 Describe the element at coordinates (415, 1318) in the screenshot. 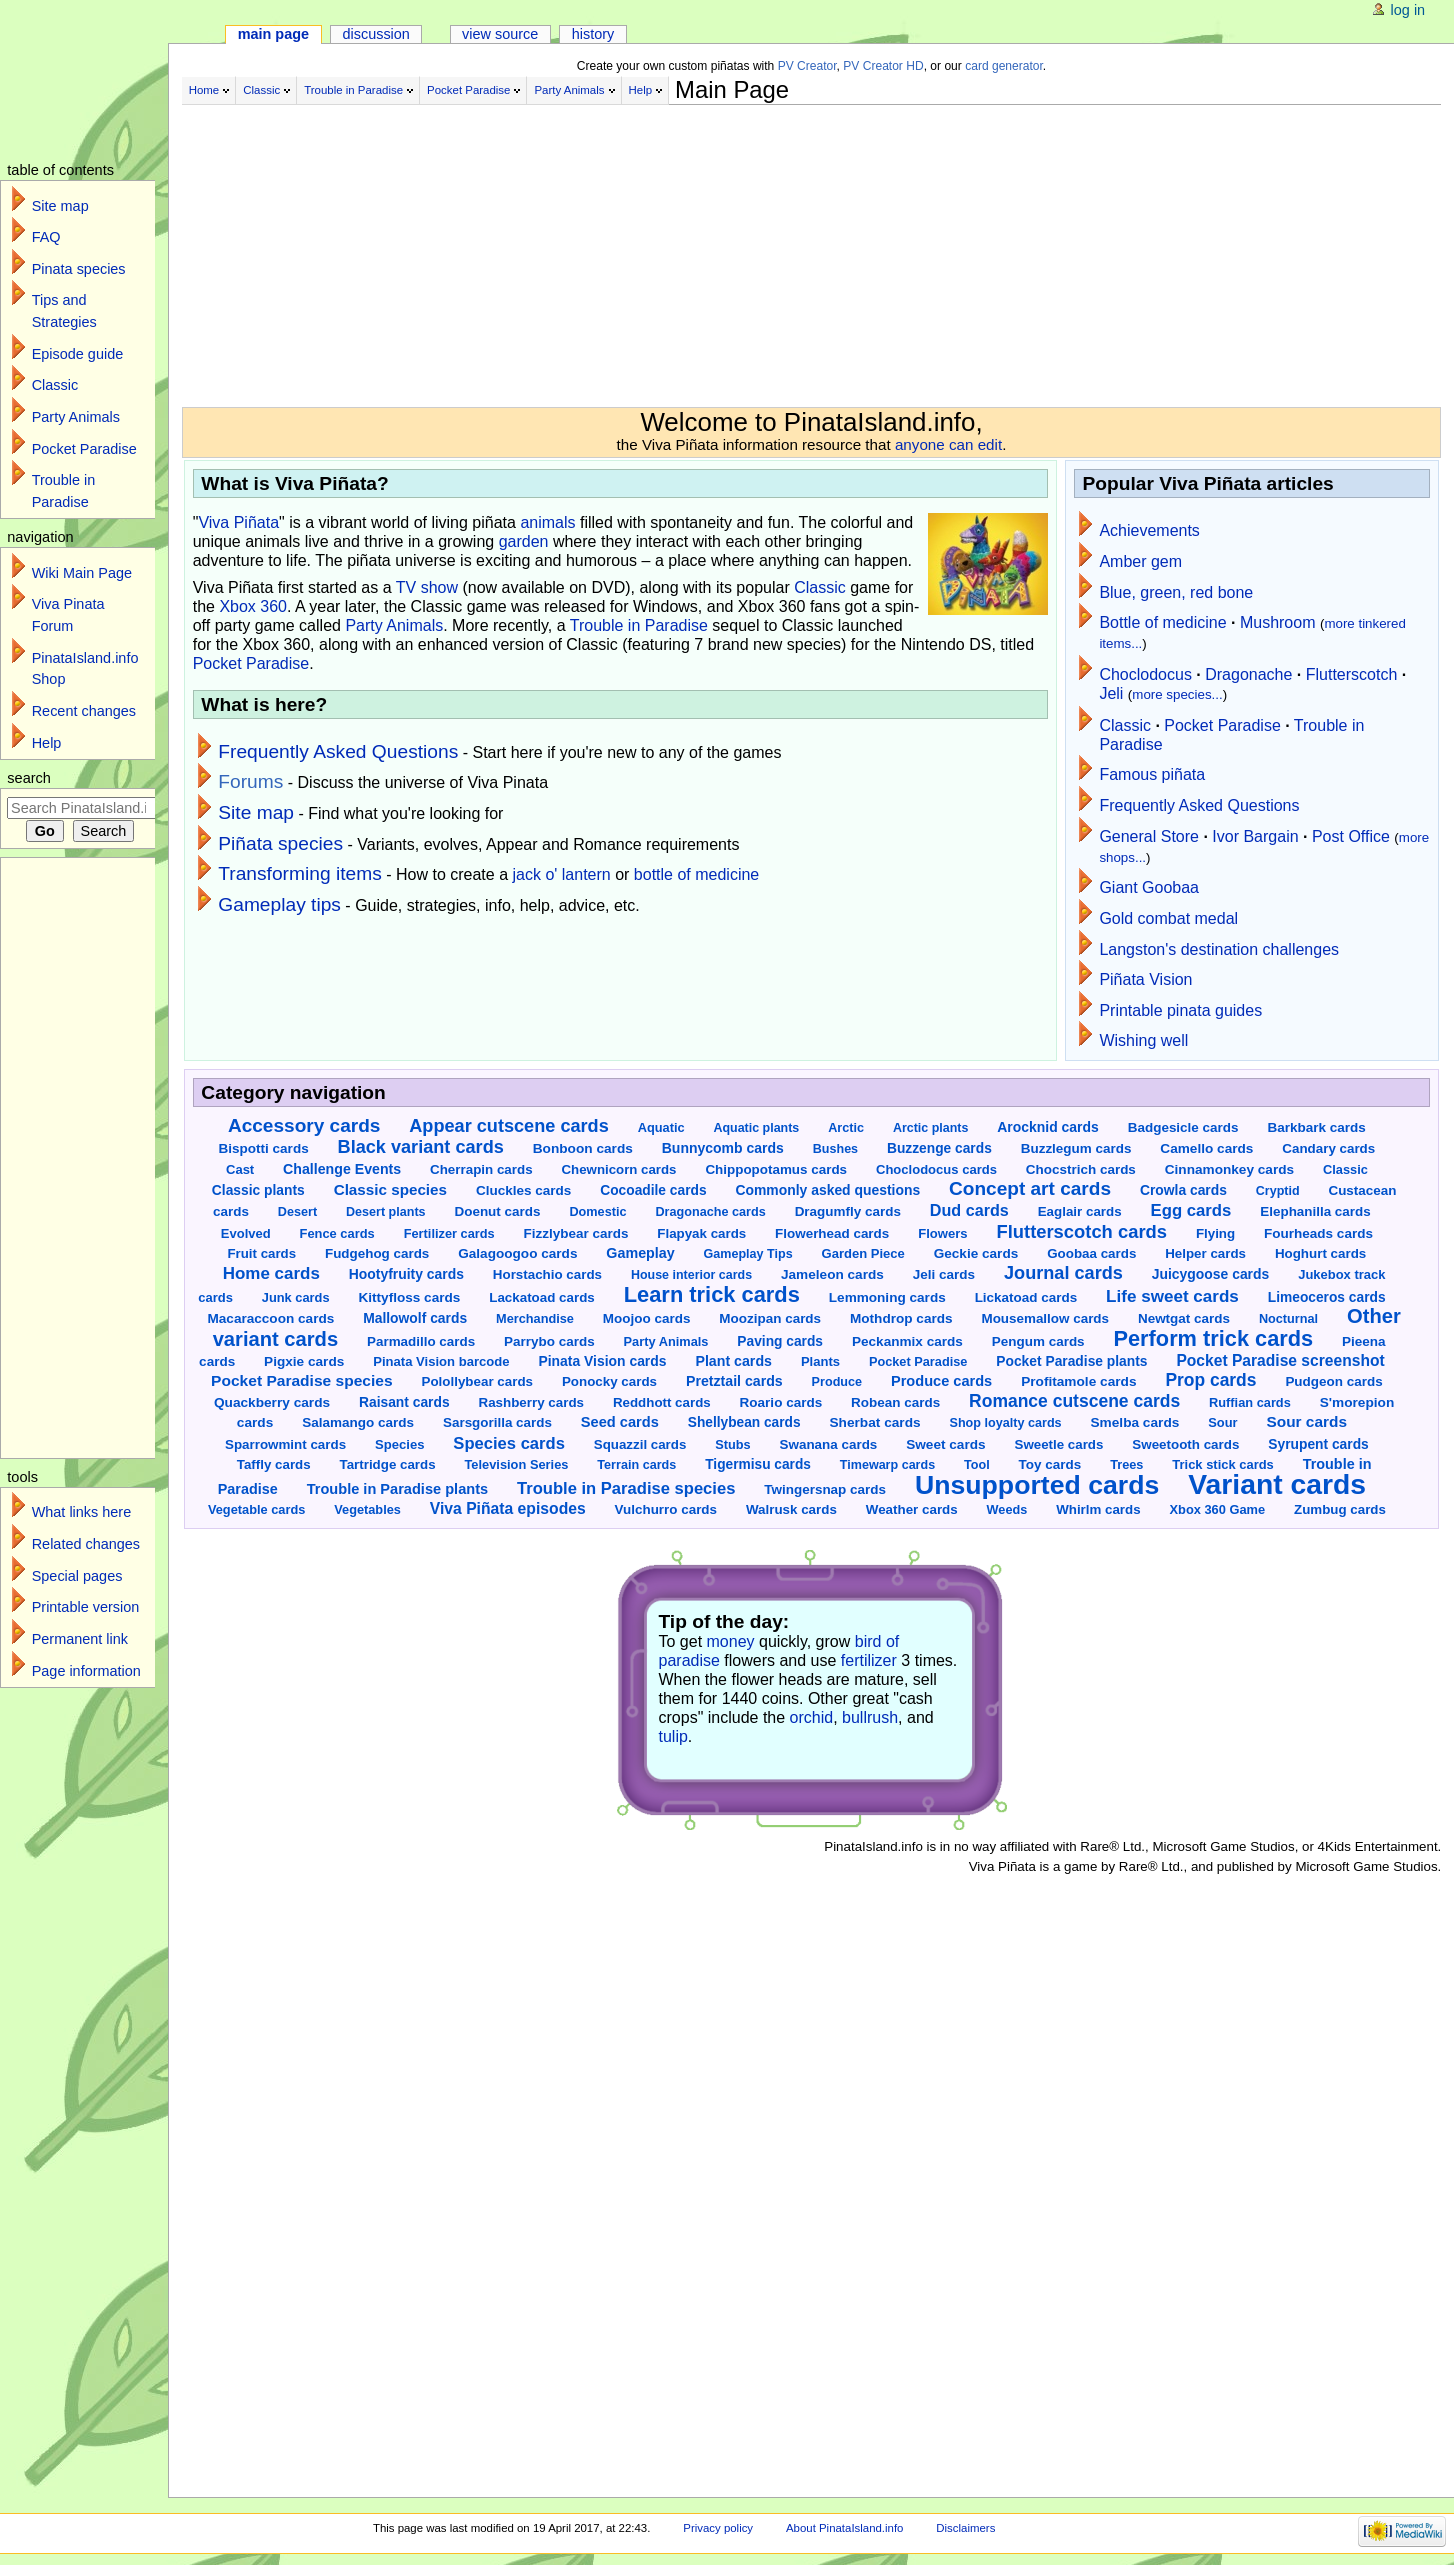

I see `Mallowolf cards` at that location.